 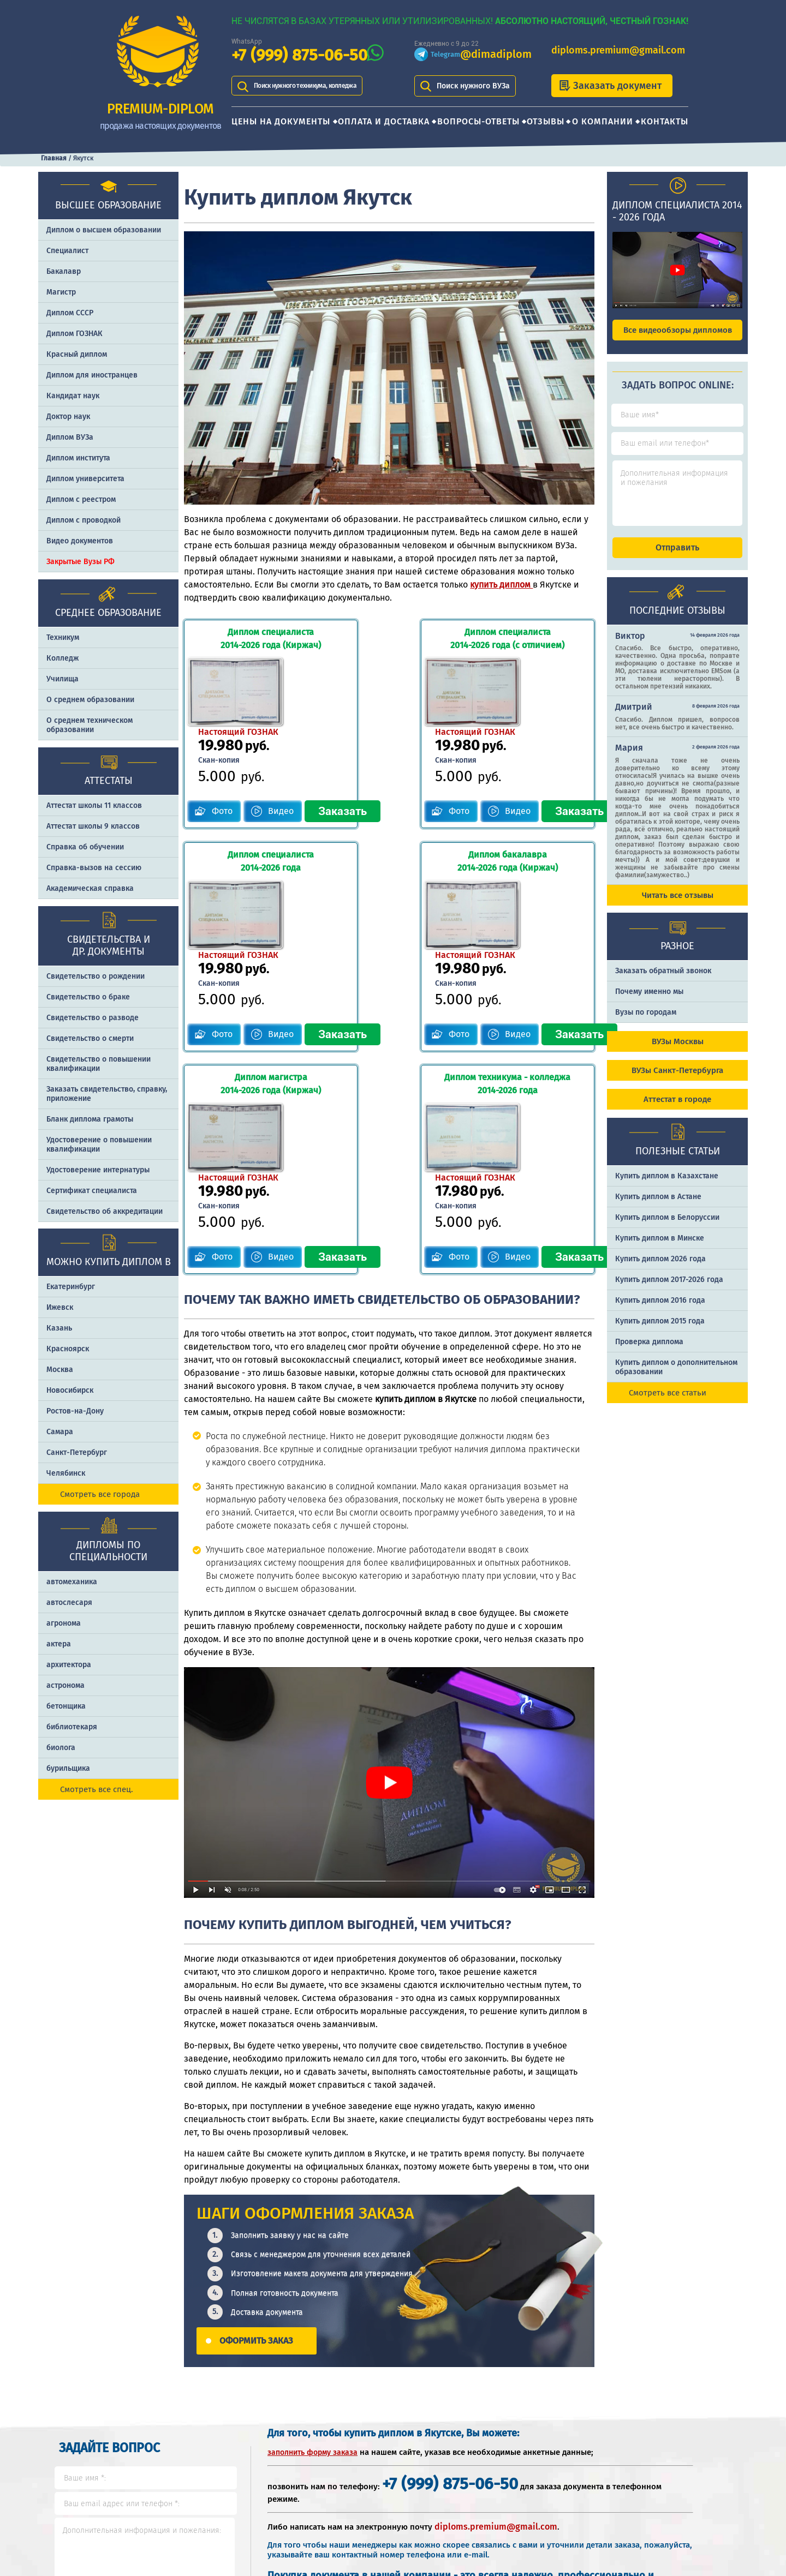 What do you see at coordinates (80, 561) in the screenshot?
I see `Закрытые Вузы РФ` at bounding box center [80, 561].